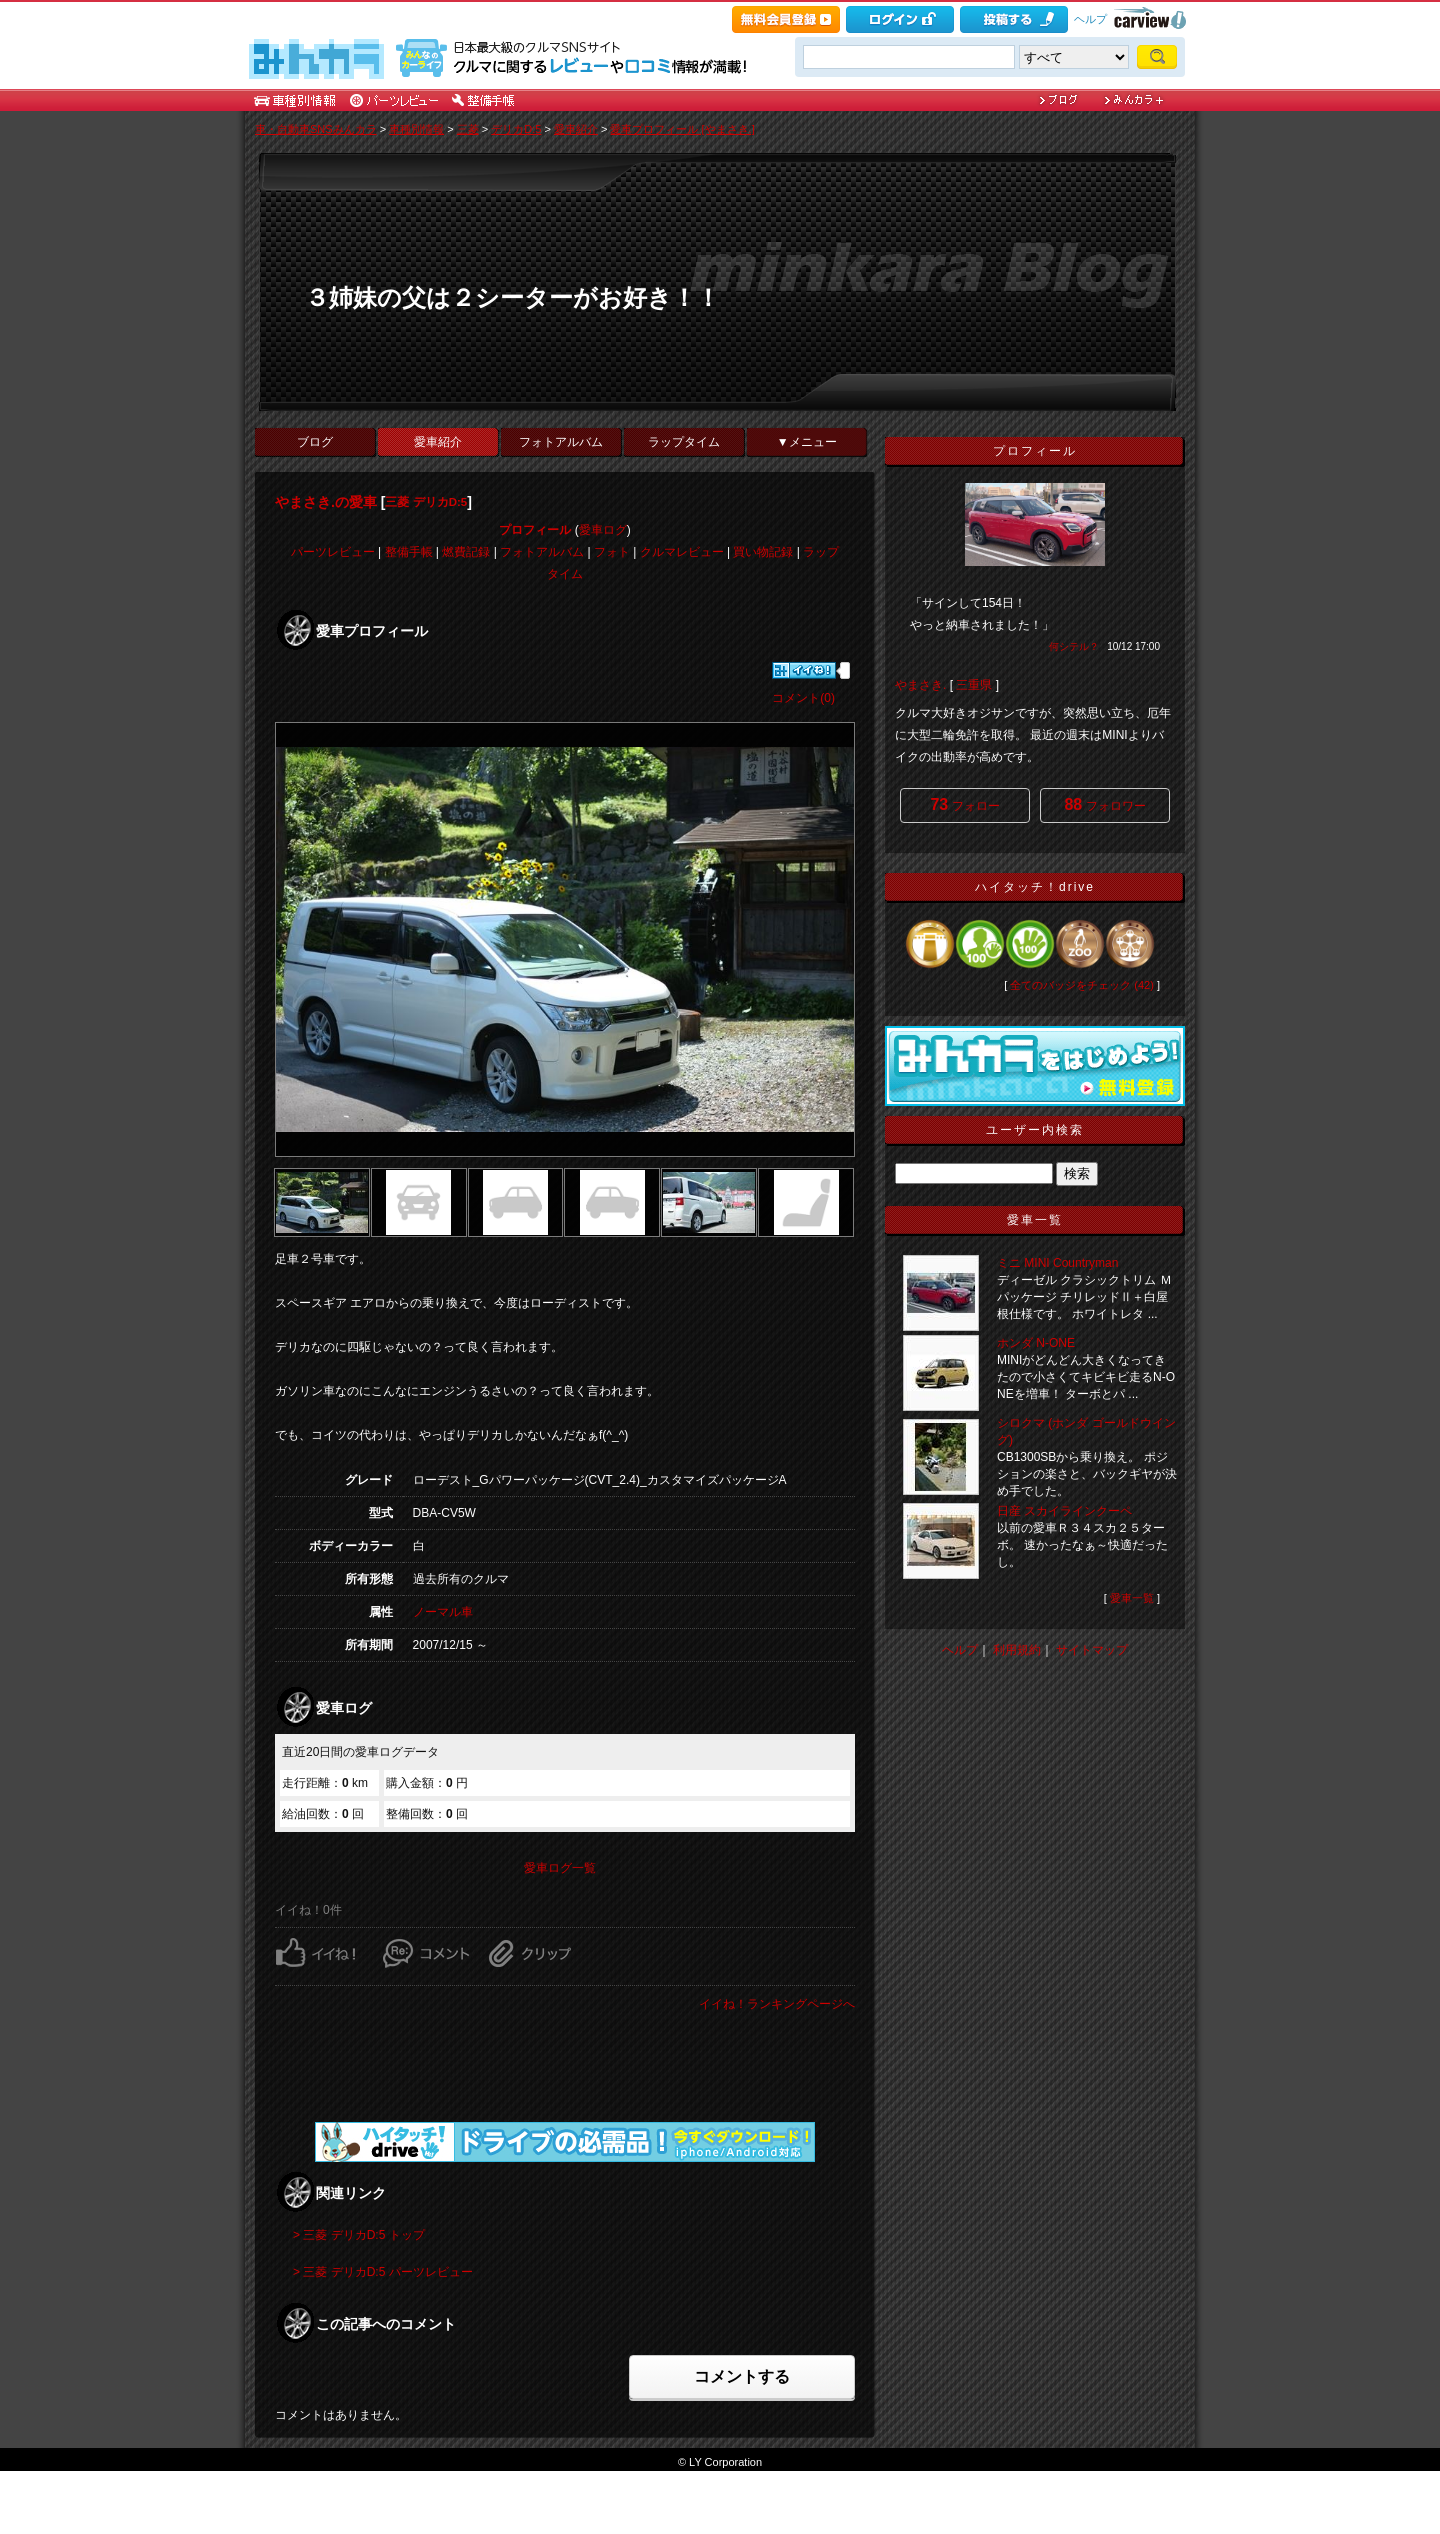 This screenshot has height=2534, width=1440. Describe the element at coordinates (512, 297) in the screenshot. I see `３姉妹の父は２シーターがお好き！！` at that location.